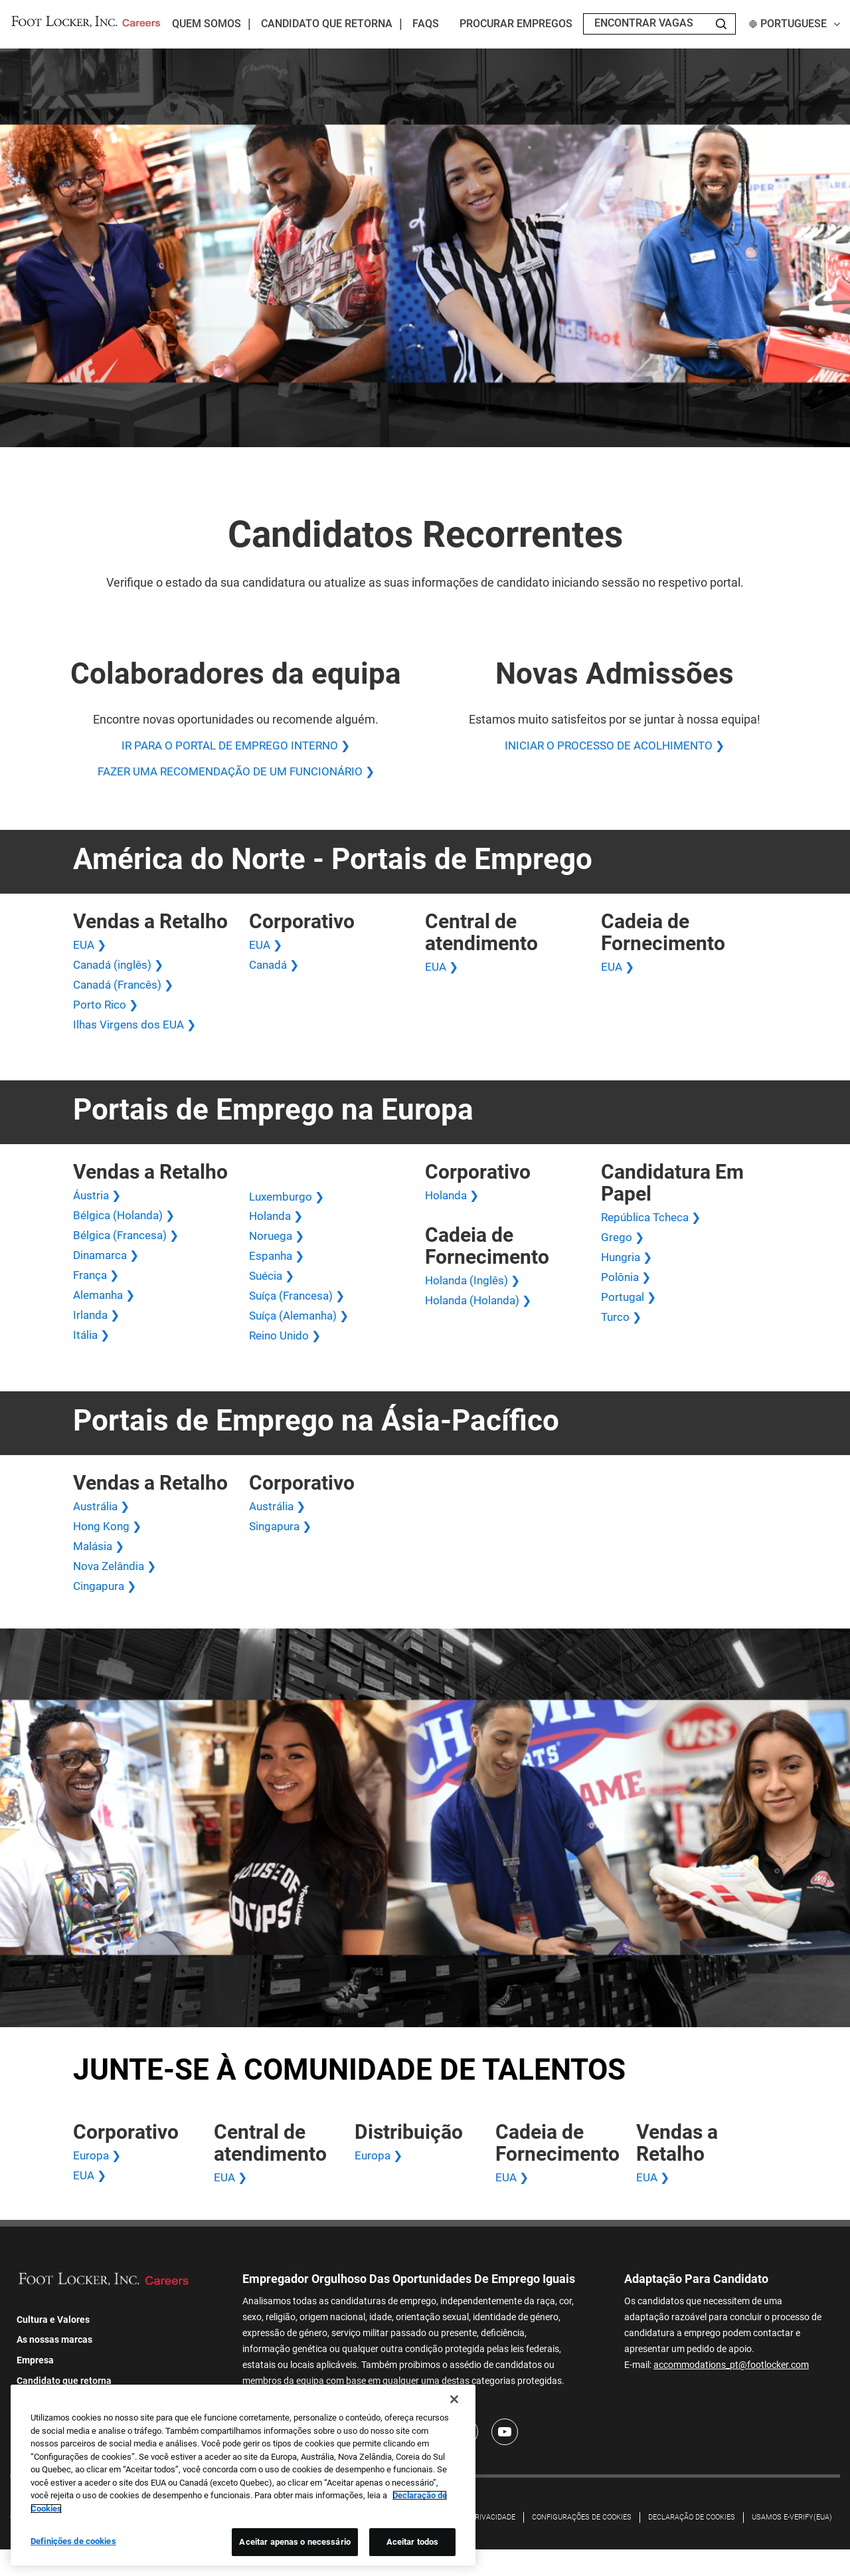 Image resolution: width=850 pixels, height=2576 pixels. Describe the element at coordinates (243, 2479) in the screenshot. I see `[region]` at that location.